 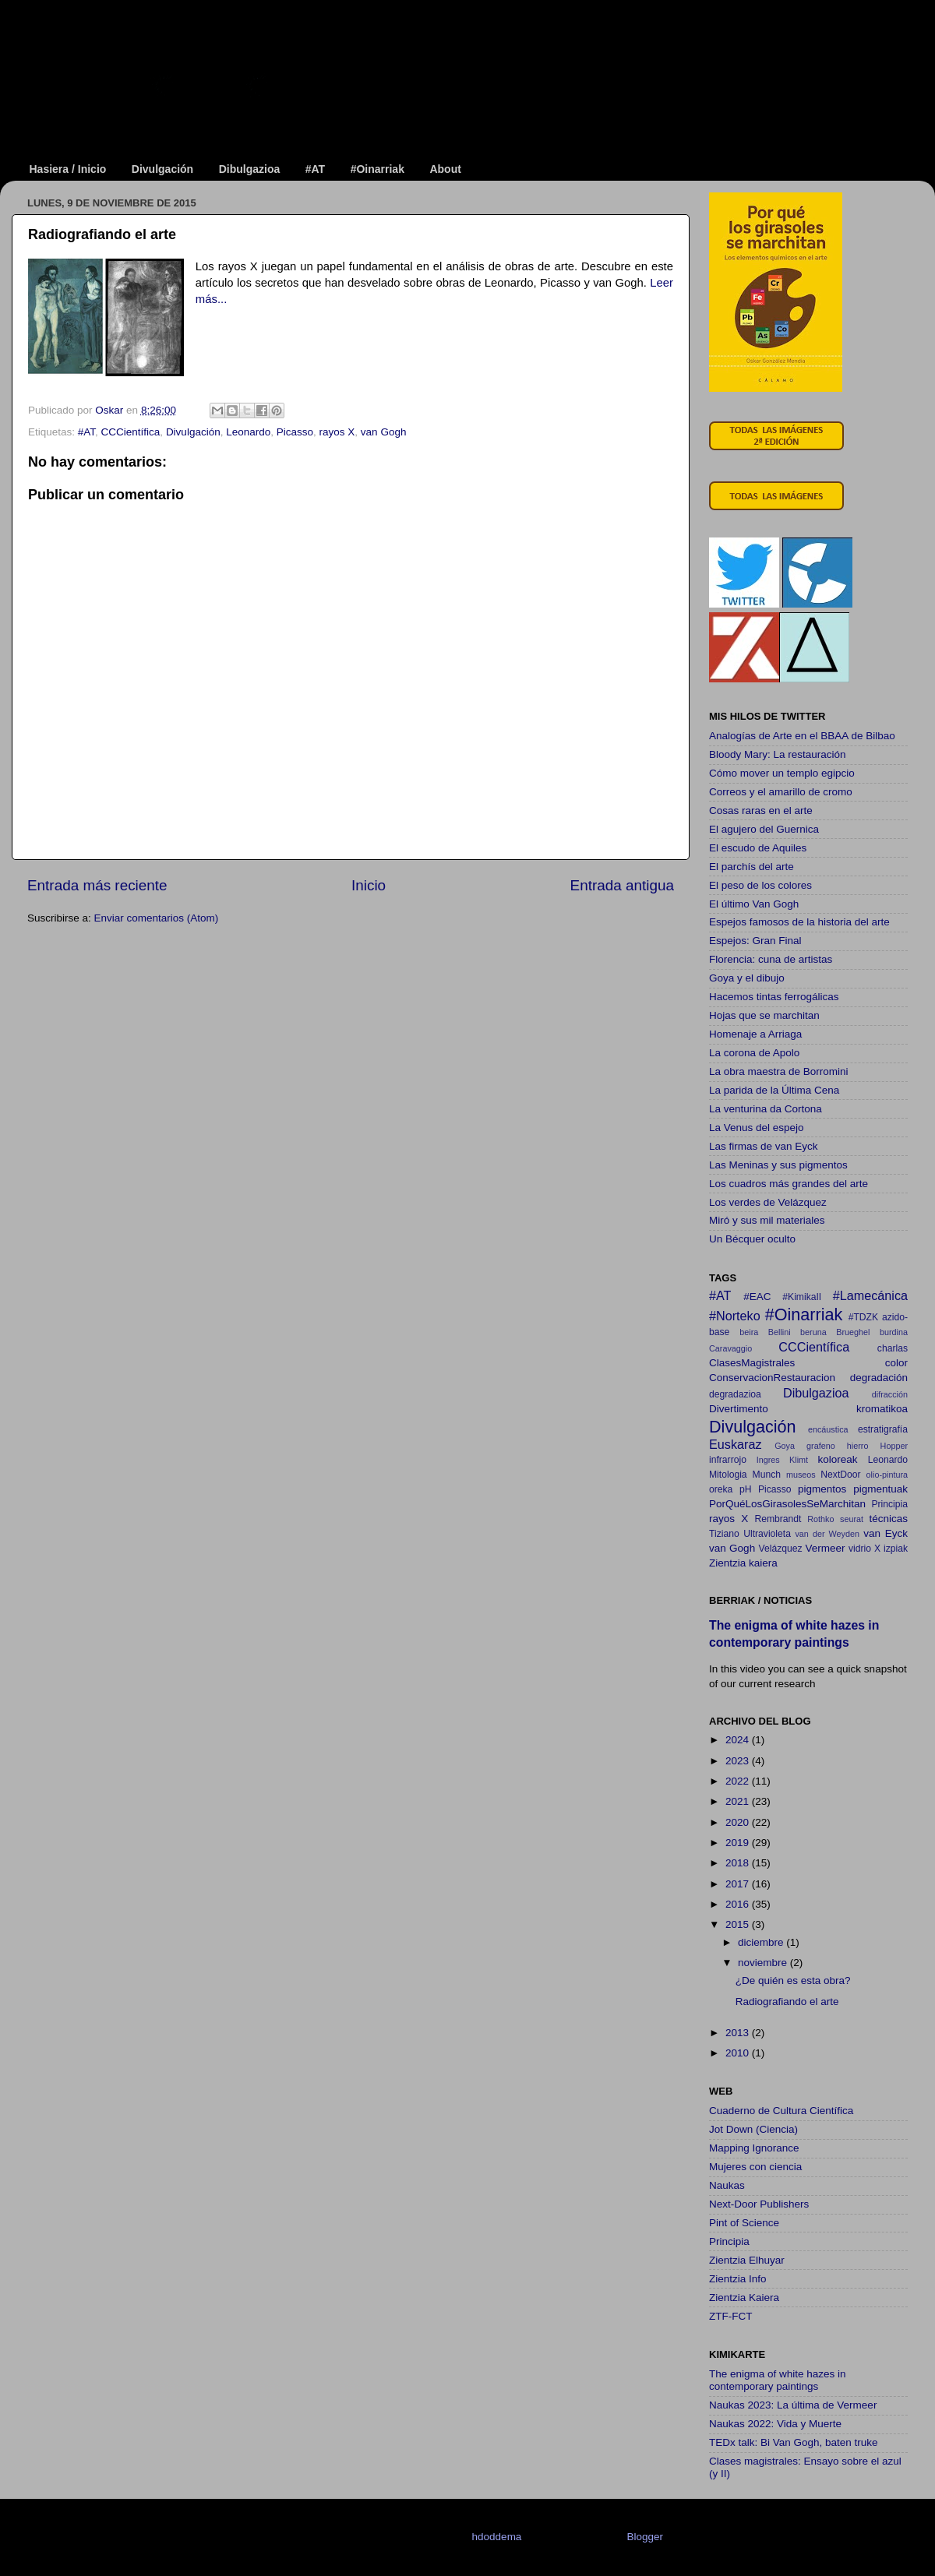 What do you see at coordinates (738, 1801) in the screenshot?
I see `2021` at bounding box center [738, 1801].